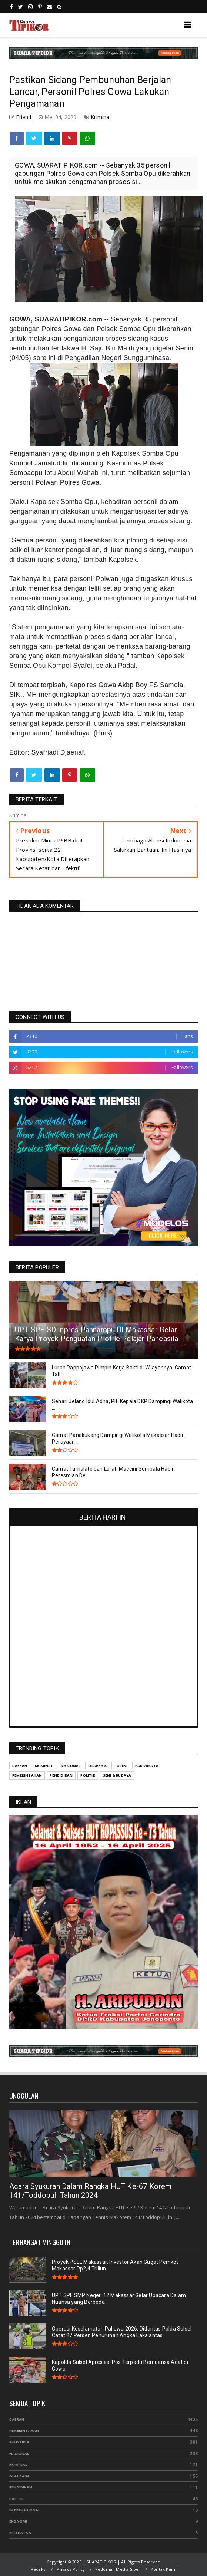 This screenshot has width=207, height=2576. I want to click on Olahraga, so click(19, 2476).